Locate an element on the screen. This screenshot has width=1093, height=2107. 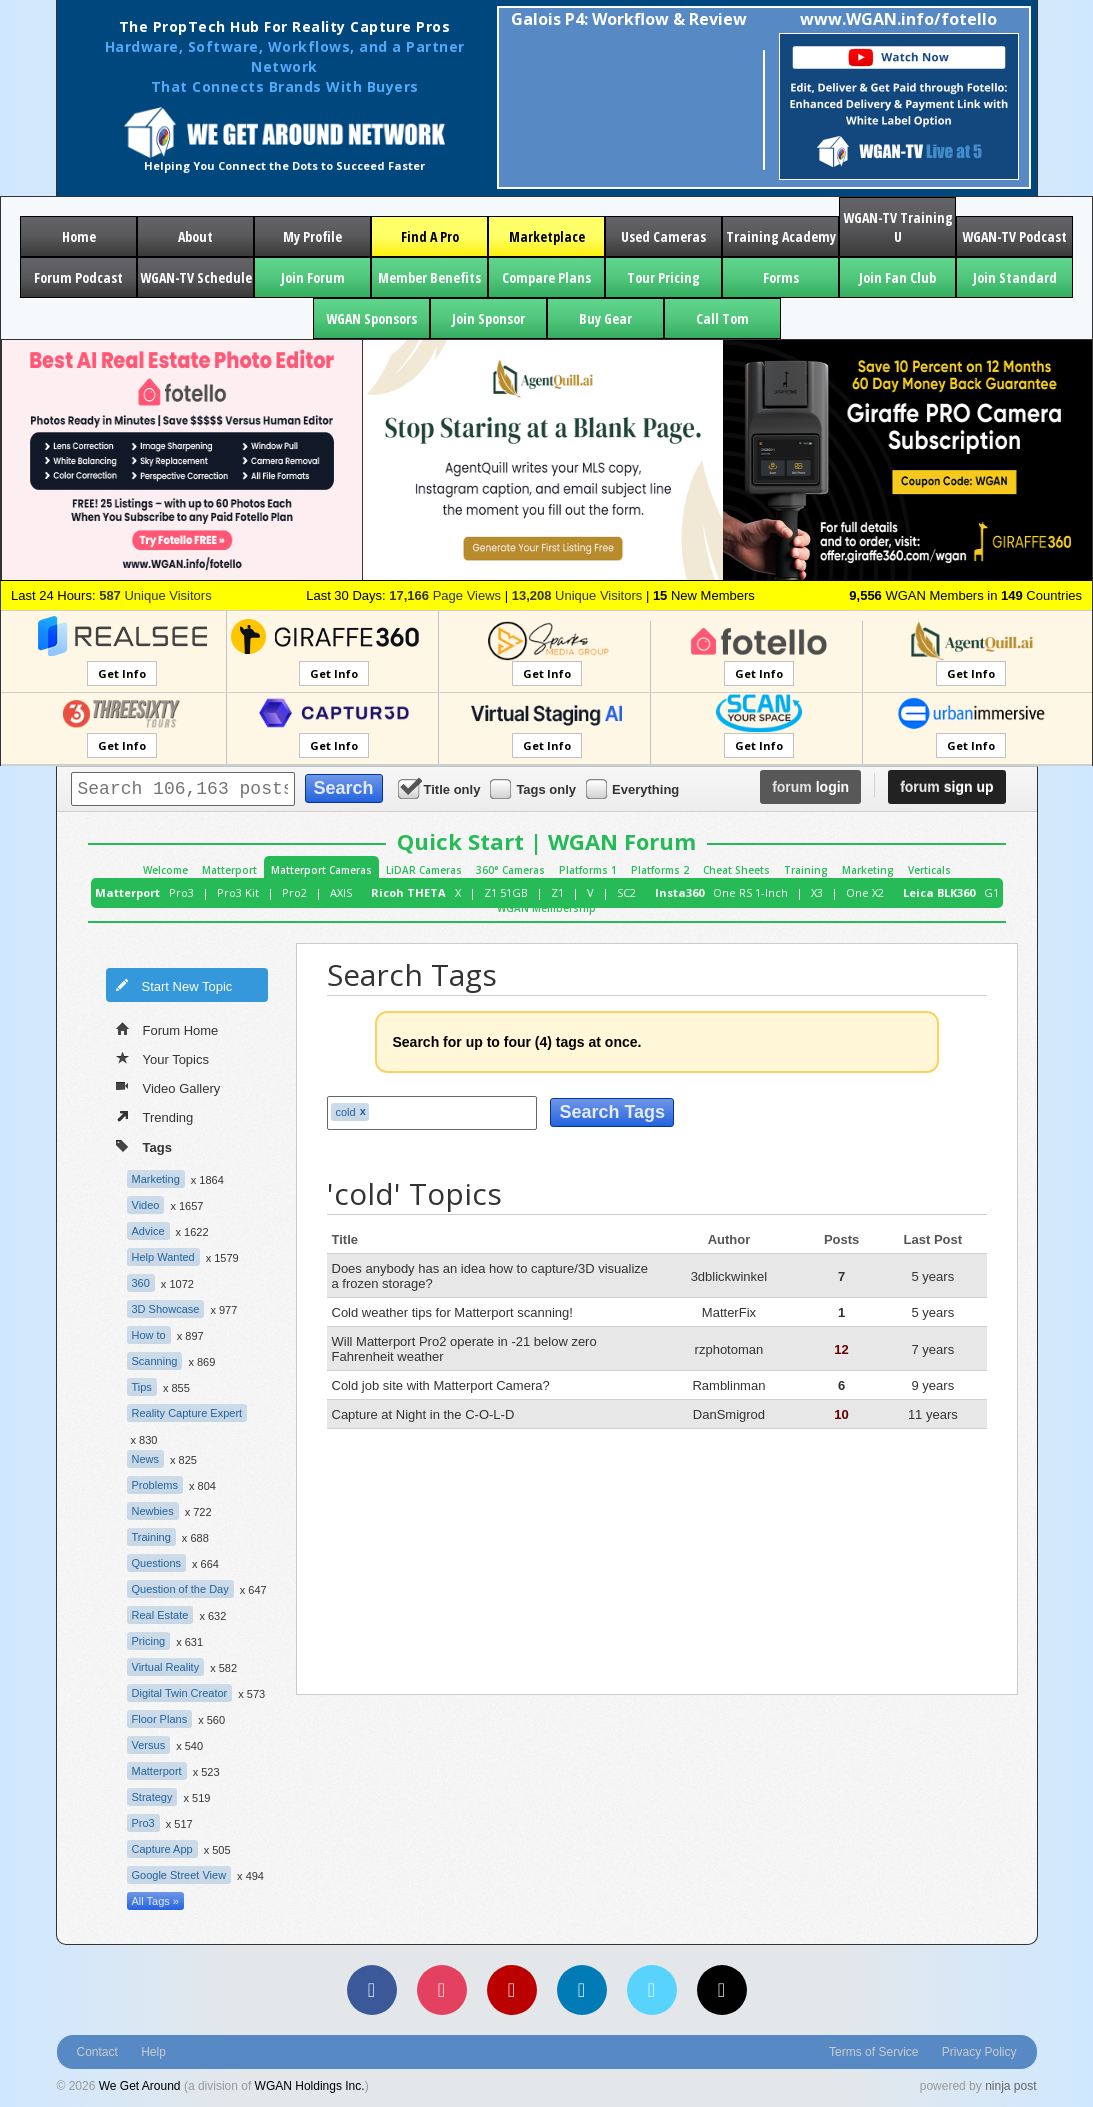
Cold weather tips for Matterport scanning! is located at coordinates (452, 1312).